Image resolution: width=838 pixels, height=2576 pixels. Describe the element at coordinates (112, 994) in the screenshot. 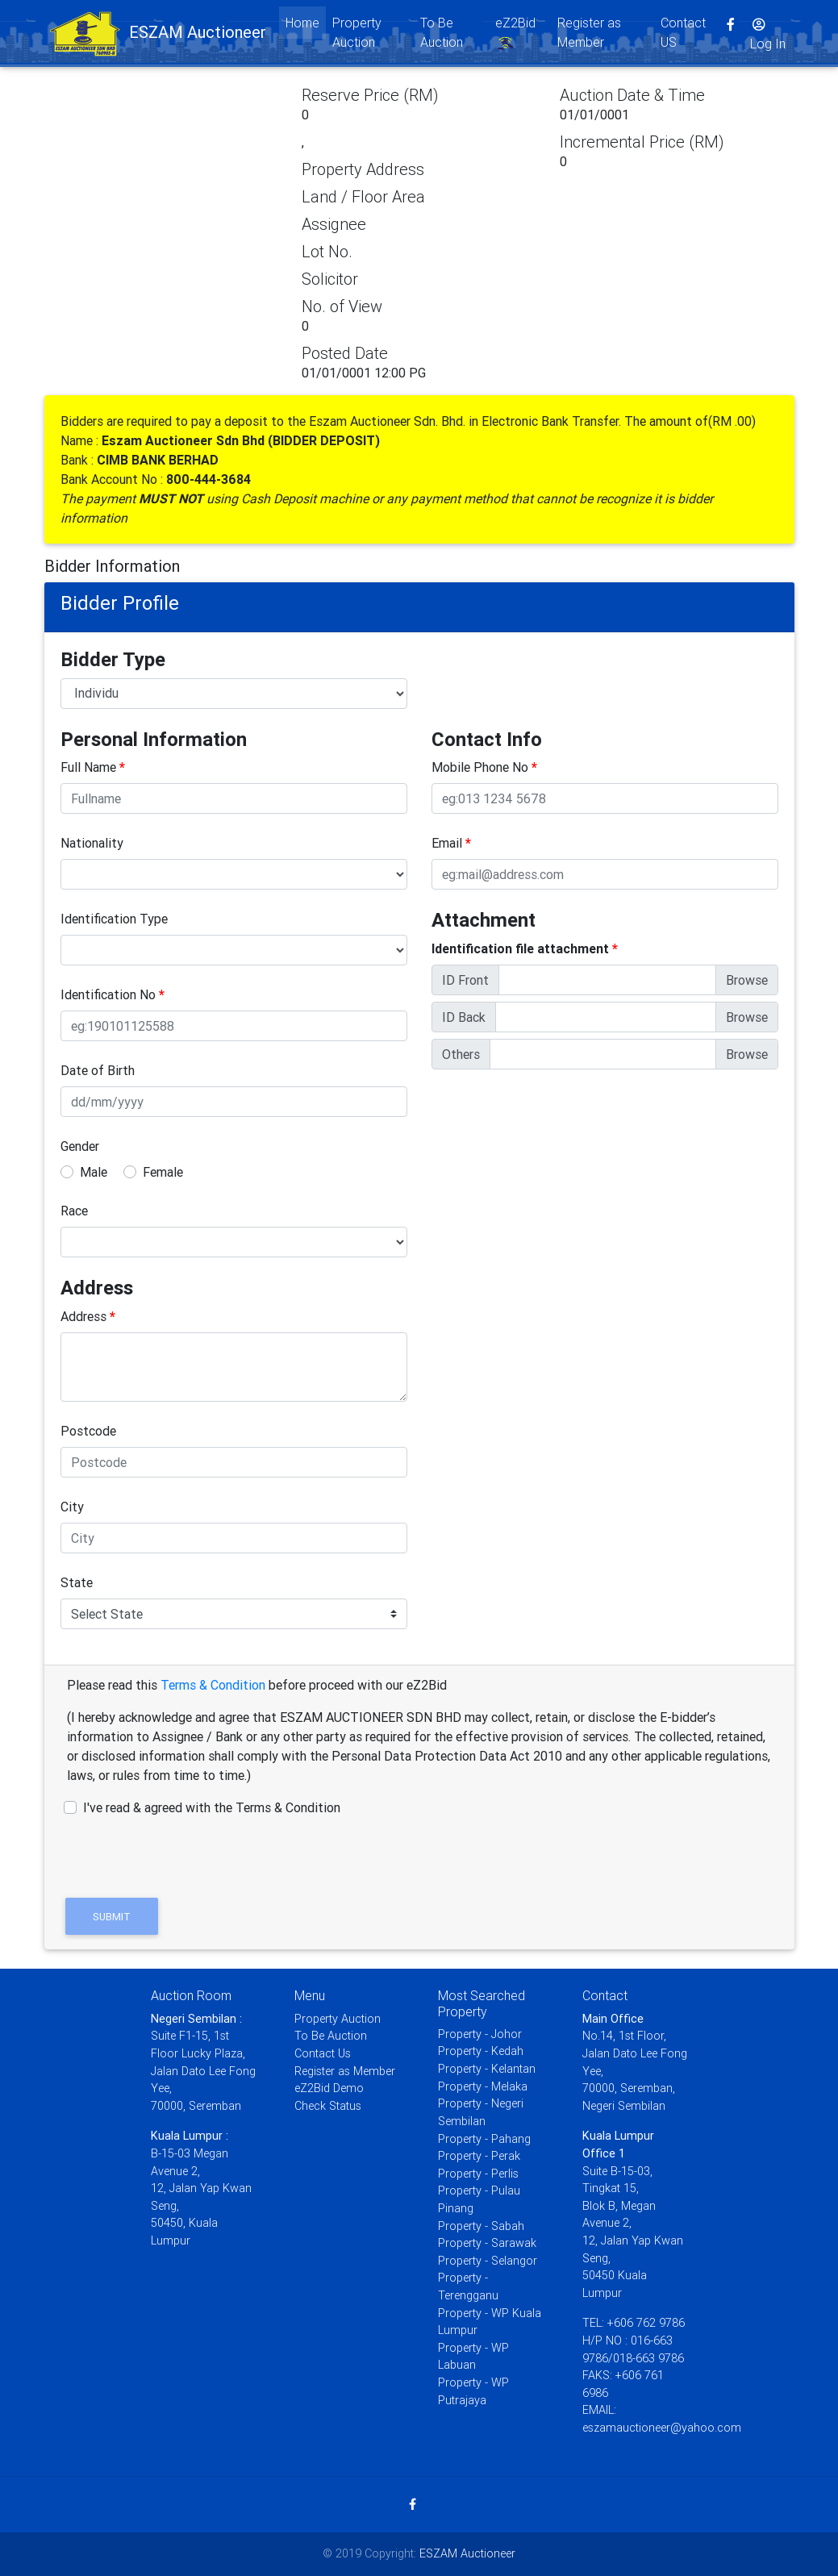

I see `Identification No` at that location.